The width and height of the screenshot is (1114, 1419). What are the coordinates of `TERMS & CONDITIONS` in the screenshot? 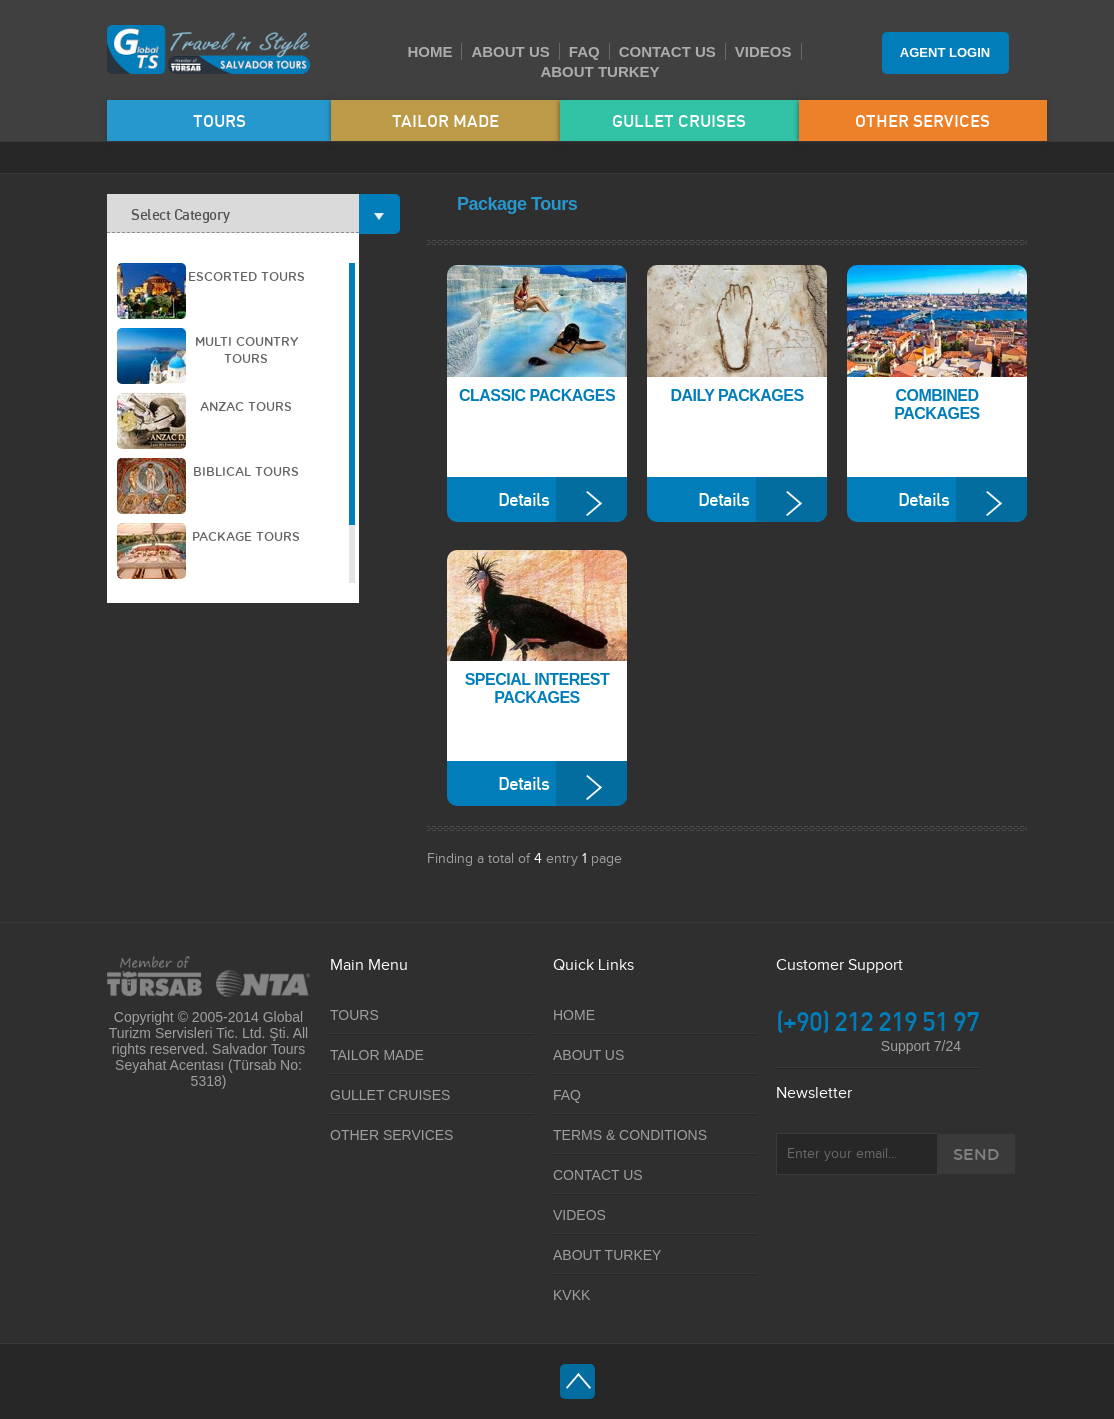 It's located at (630, 1135).